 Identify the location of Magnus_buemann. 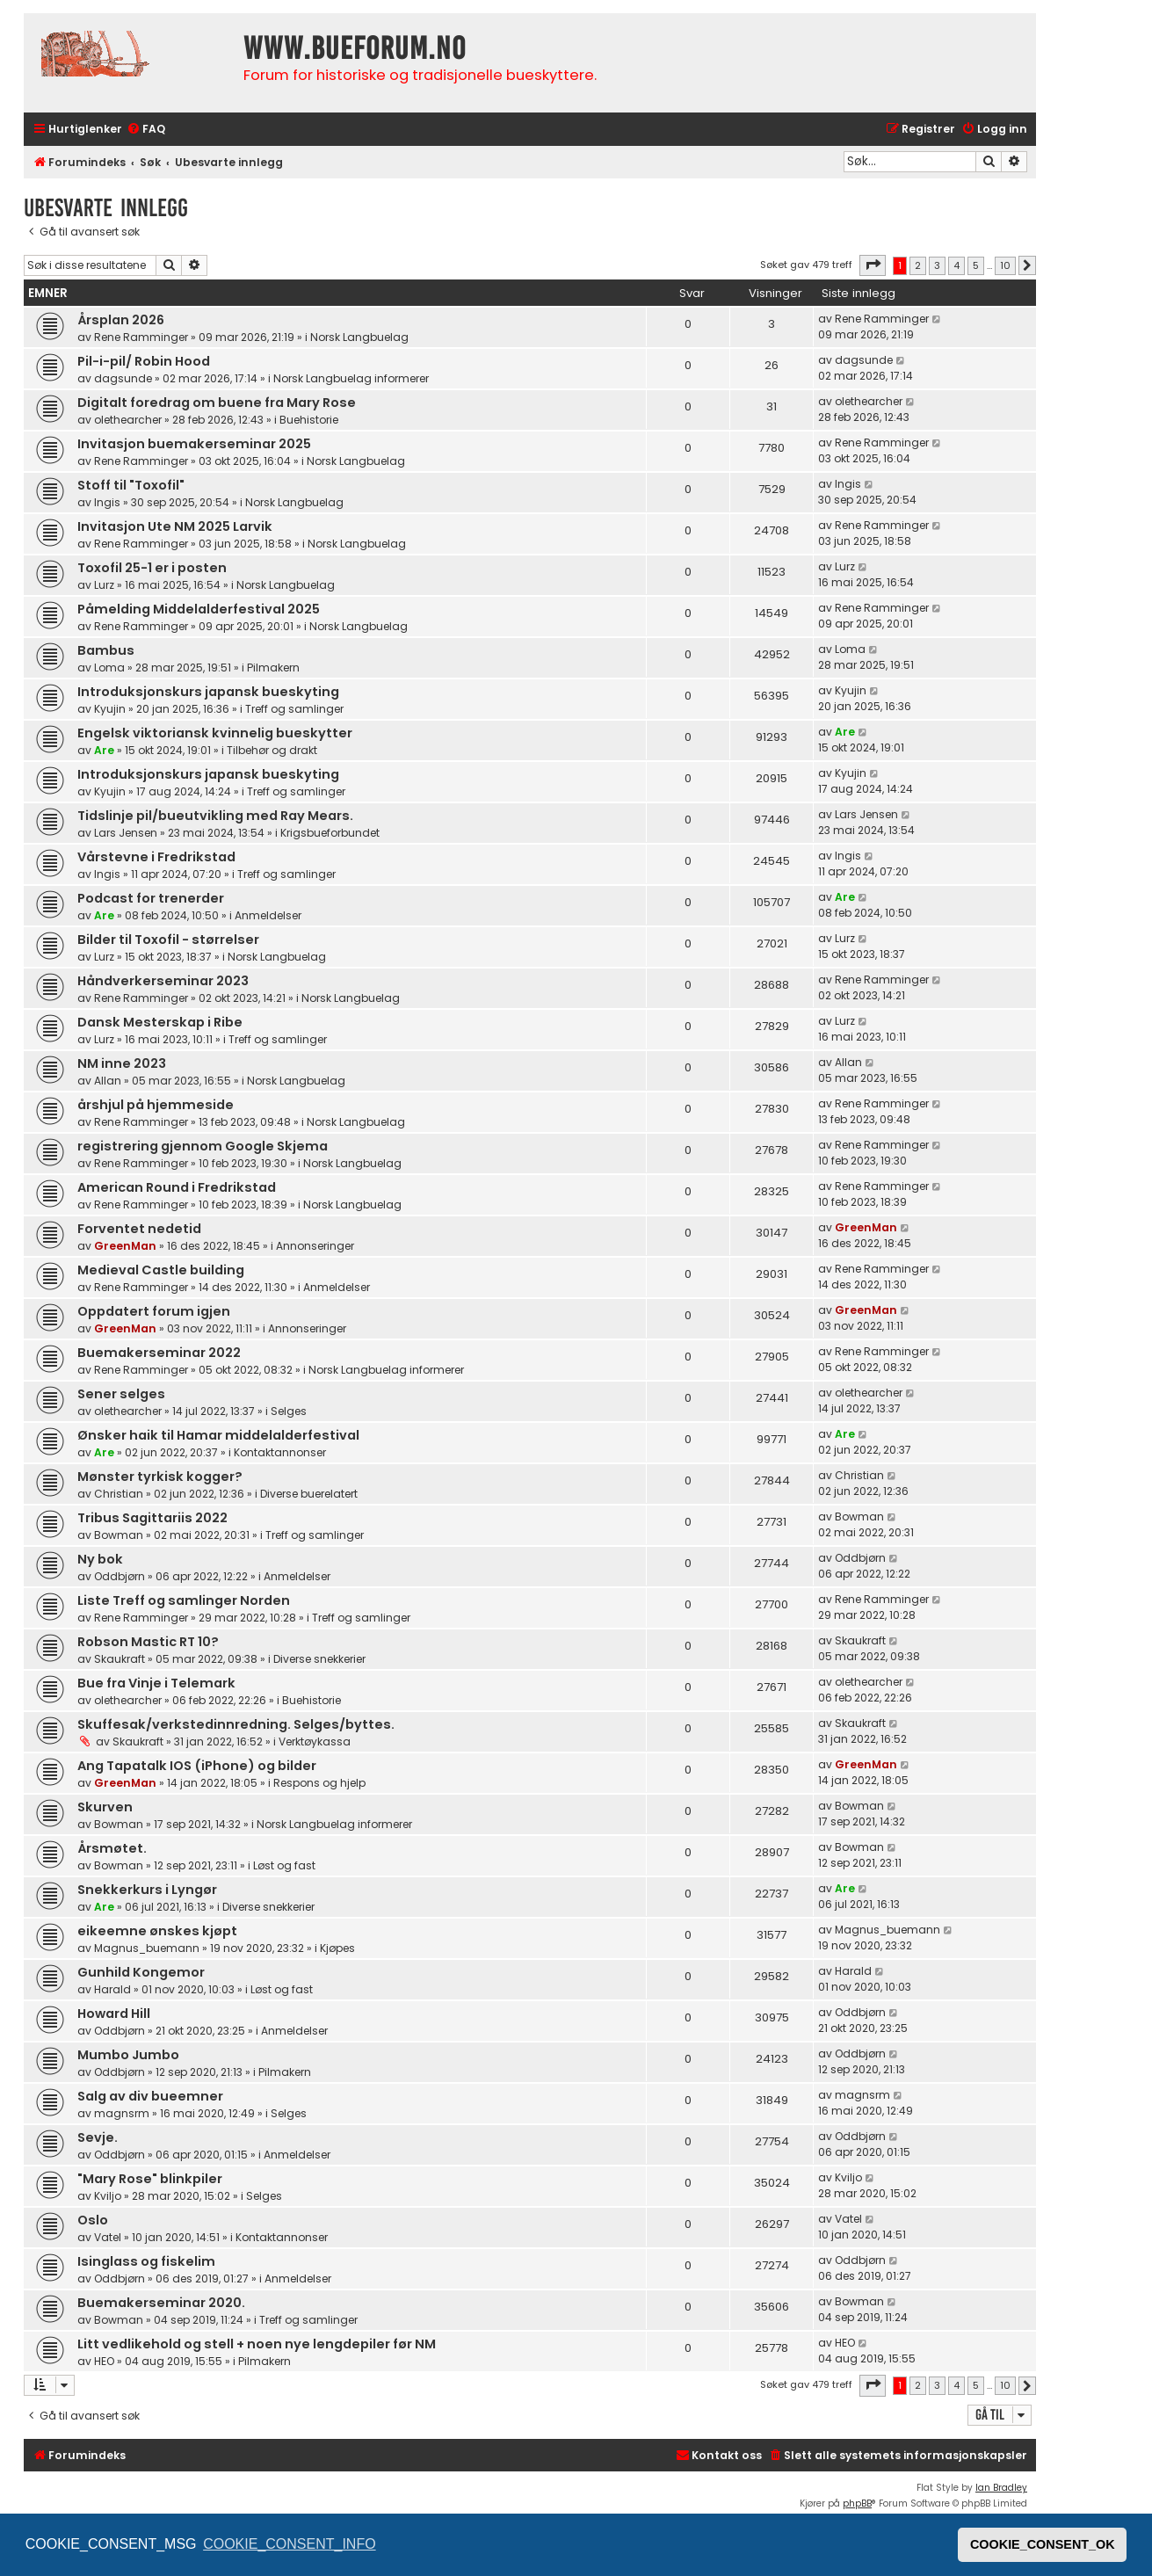
(146, 1948).